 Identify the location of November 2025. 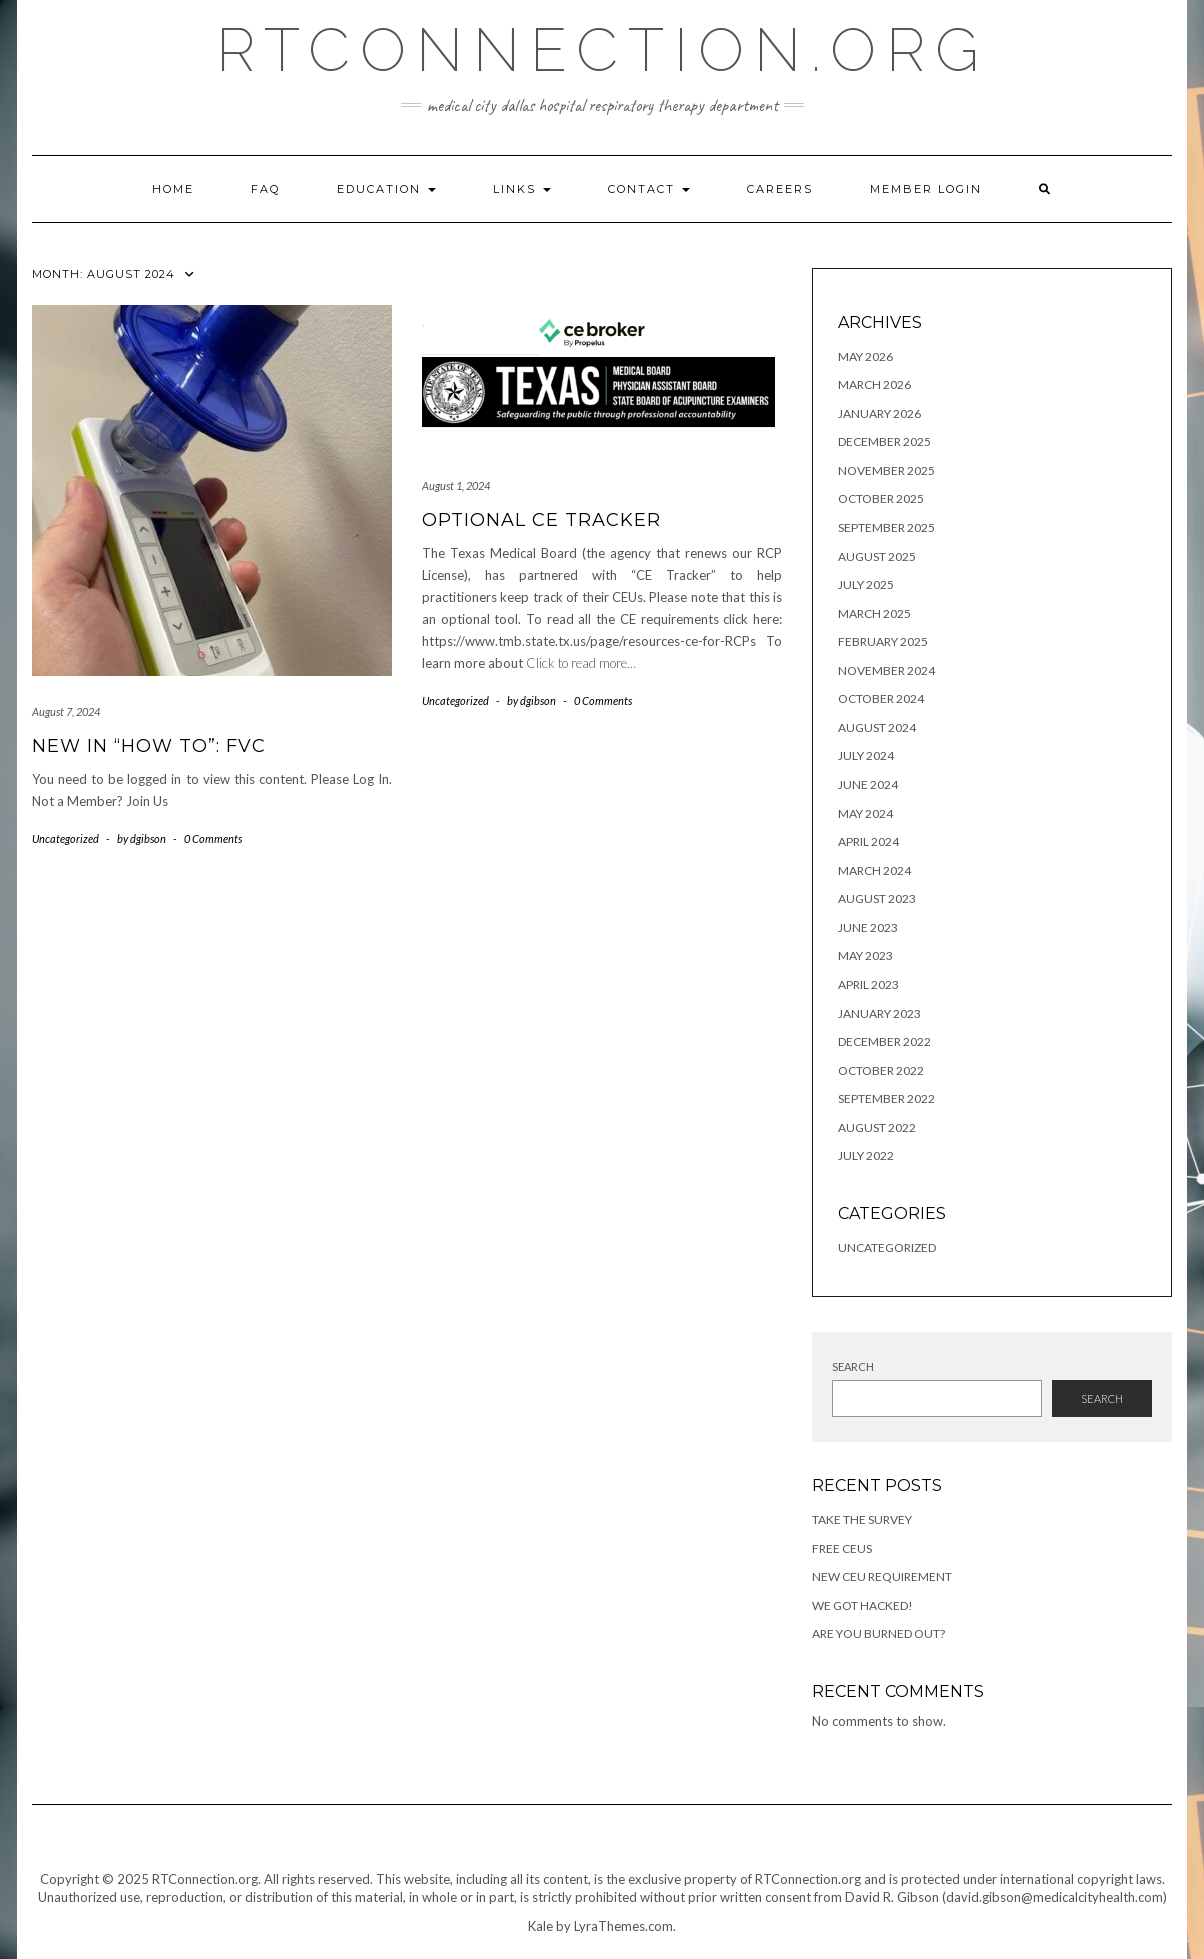
(886, 470).